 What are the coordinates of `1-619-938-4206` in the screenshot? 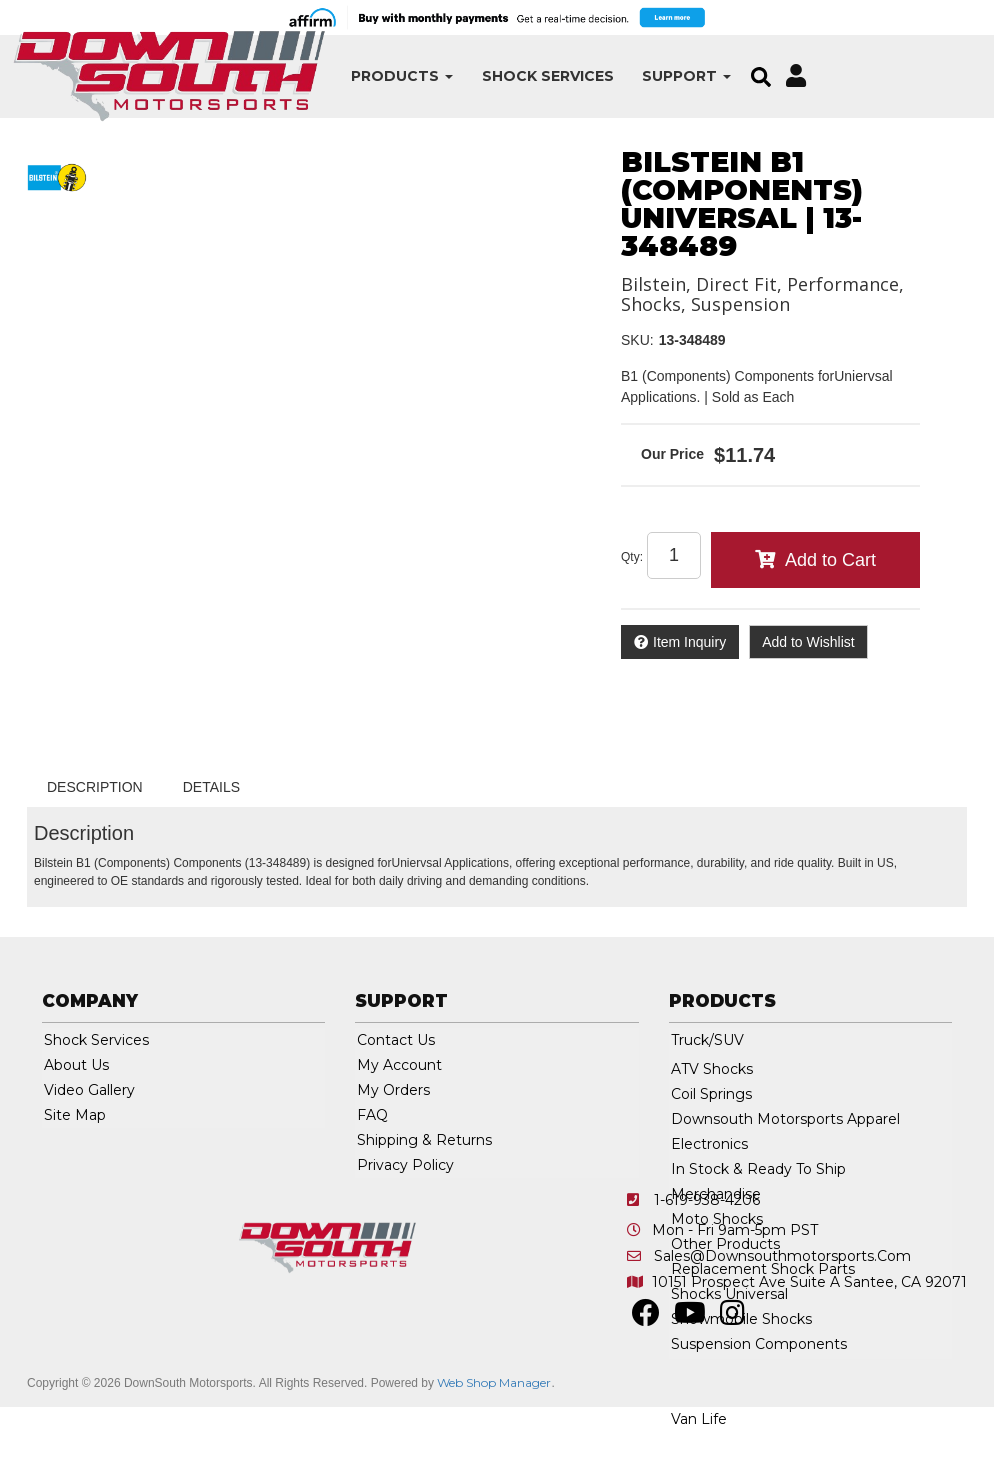 It's located at (707, 1200).